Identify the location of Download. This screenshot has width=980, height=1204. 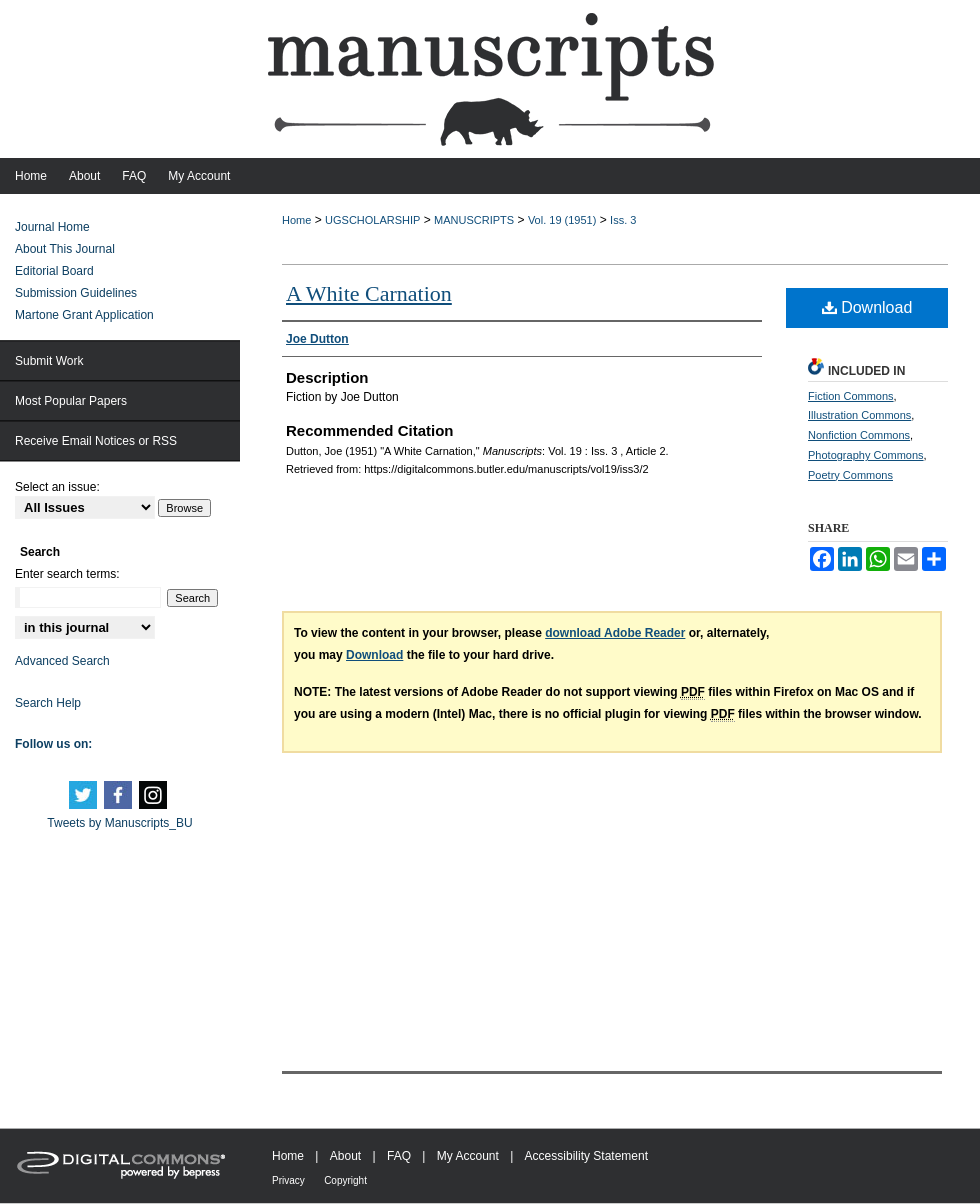
(867, 307).